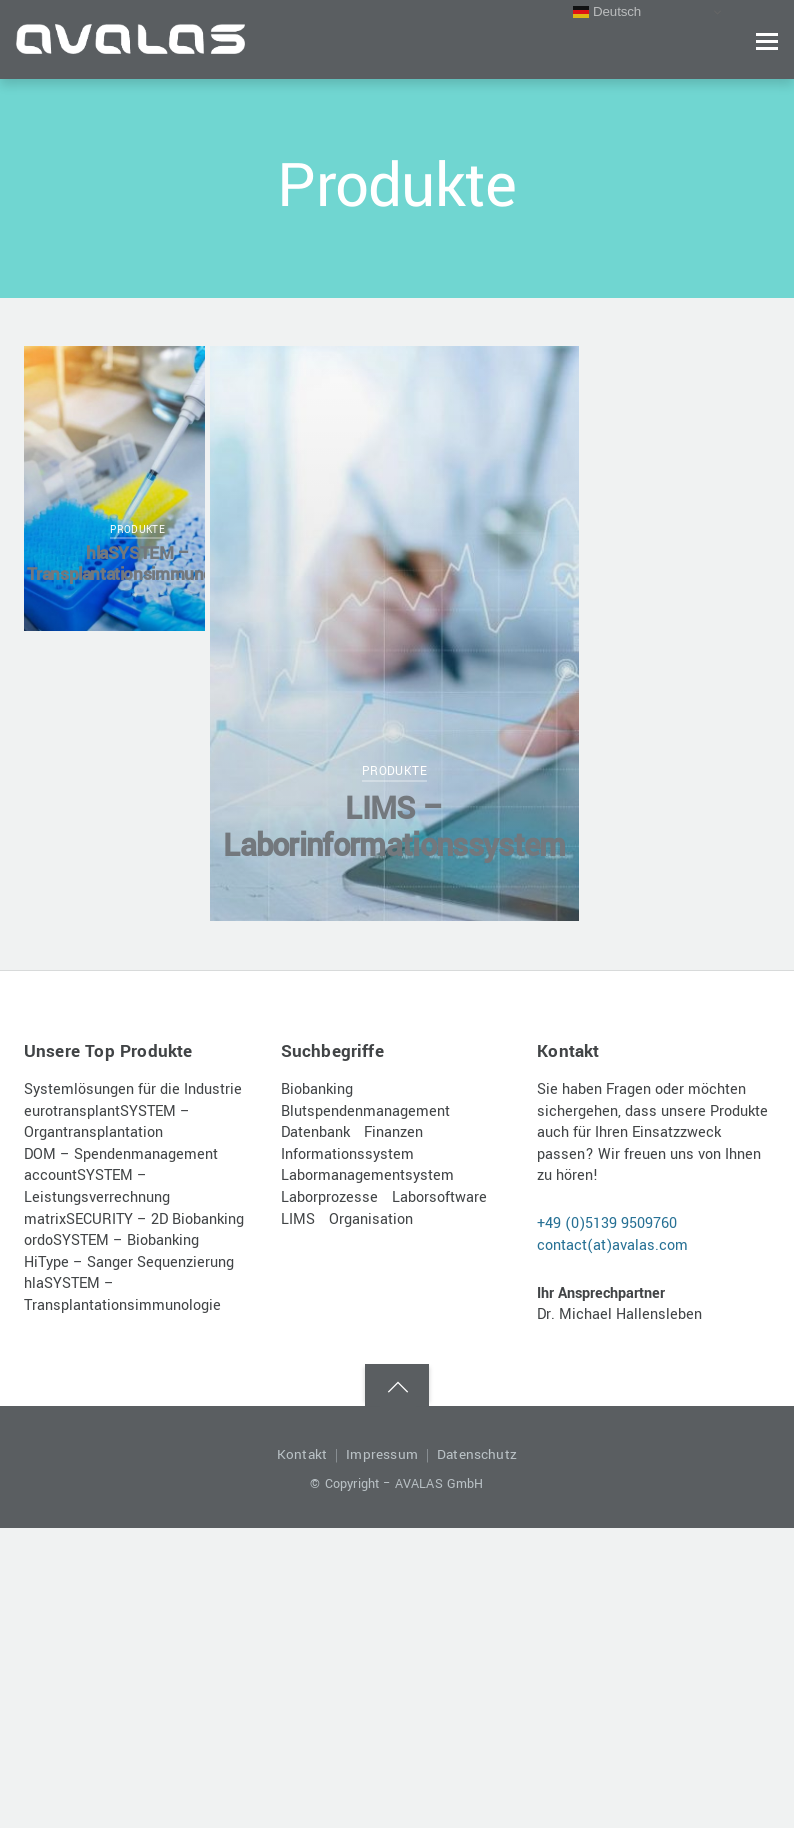  I want to click on LIMS [LIMS (1 Eintrag)], so click(298, 1219).